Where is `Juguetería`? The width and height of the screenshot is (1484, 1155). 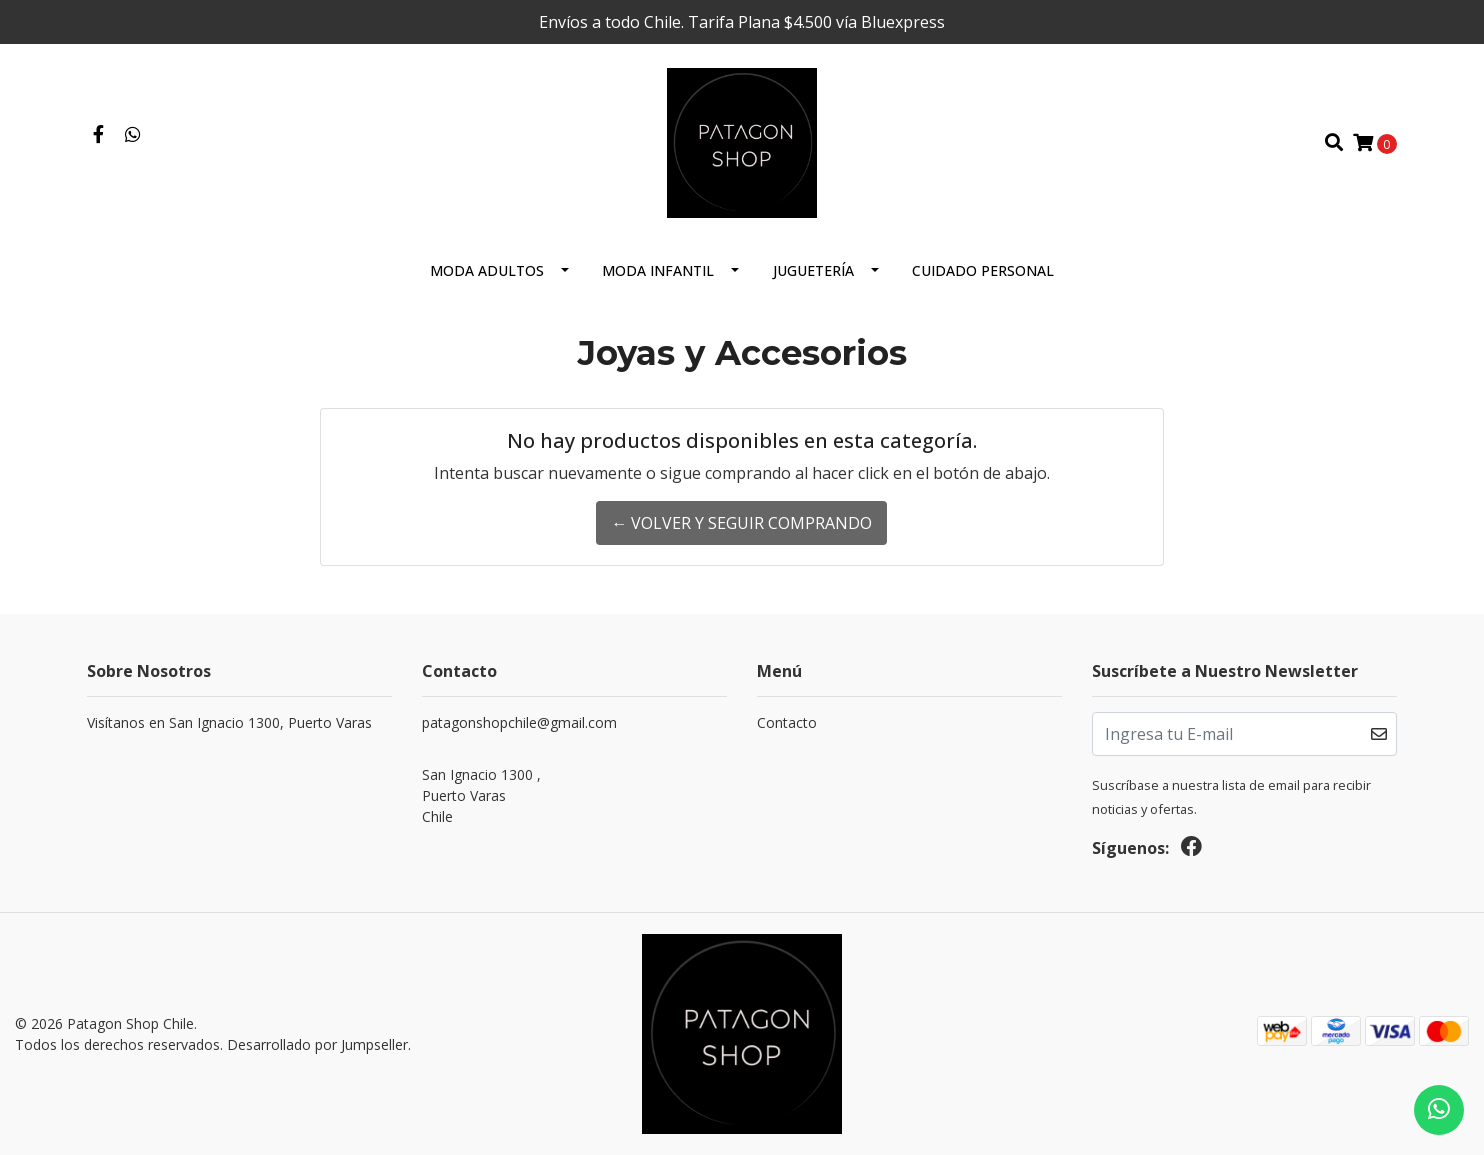
Juguetería is located at coordinates (813, 270).